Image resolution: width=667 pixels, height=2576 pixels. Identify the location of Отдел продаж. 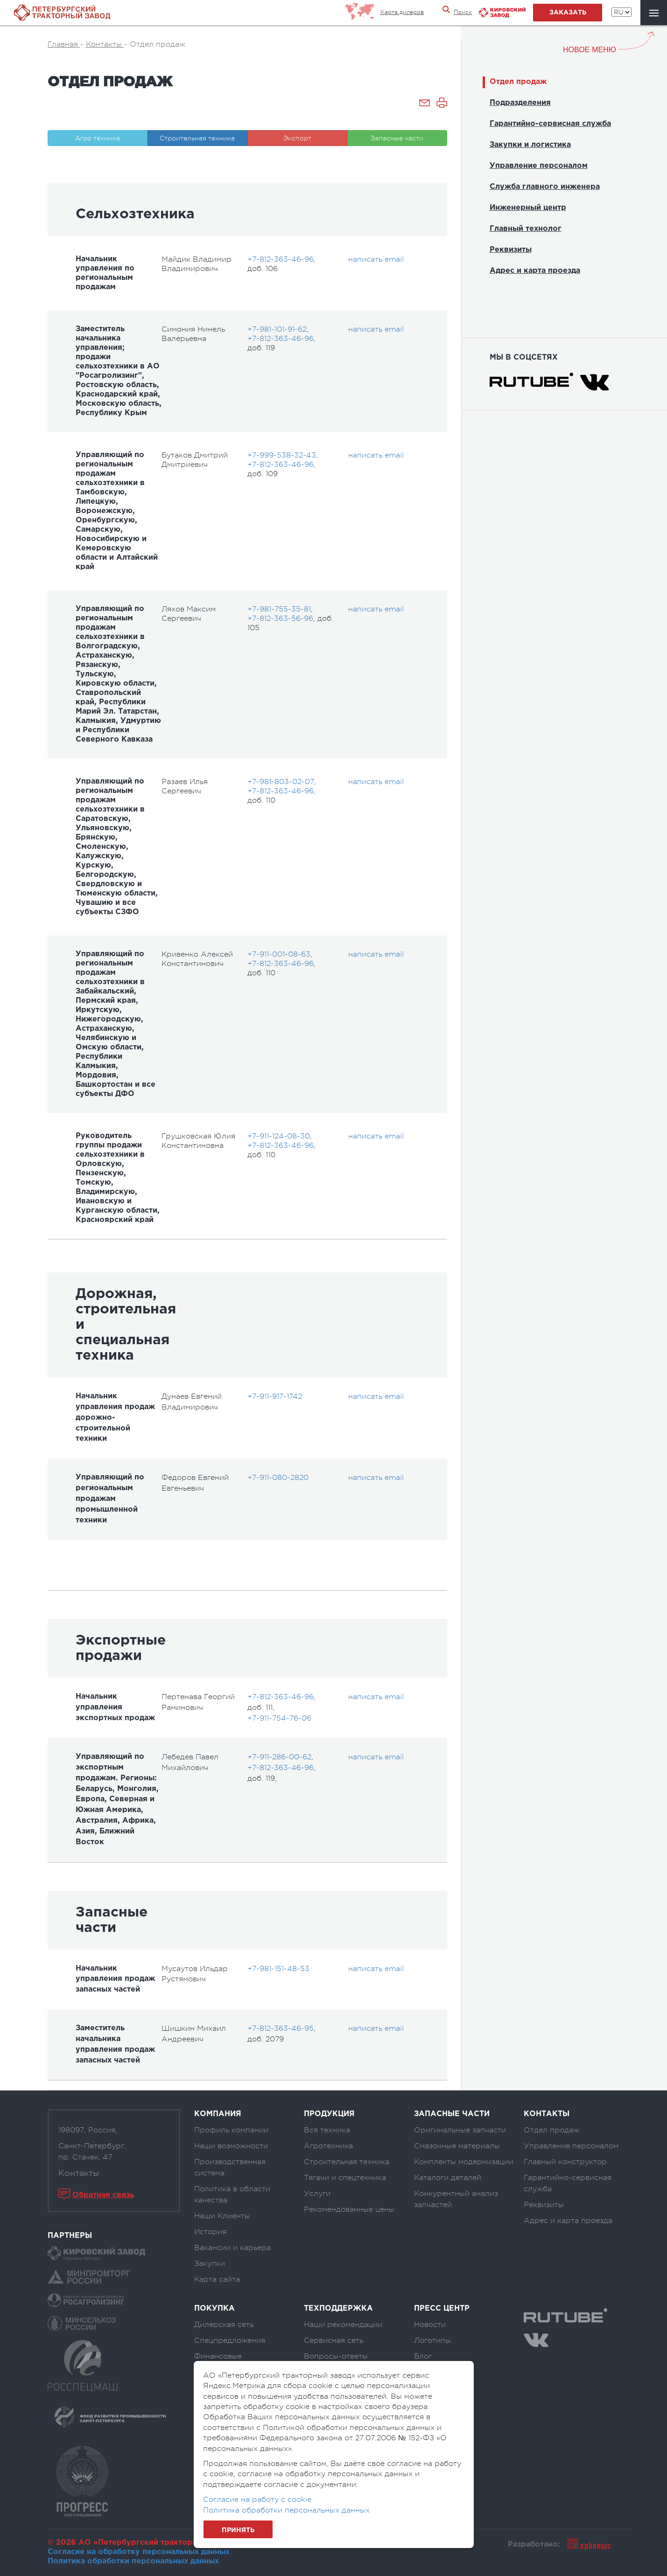
(518, 81).